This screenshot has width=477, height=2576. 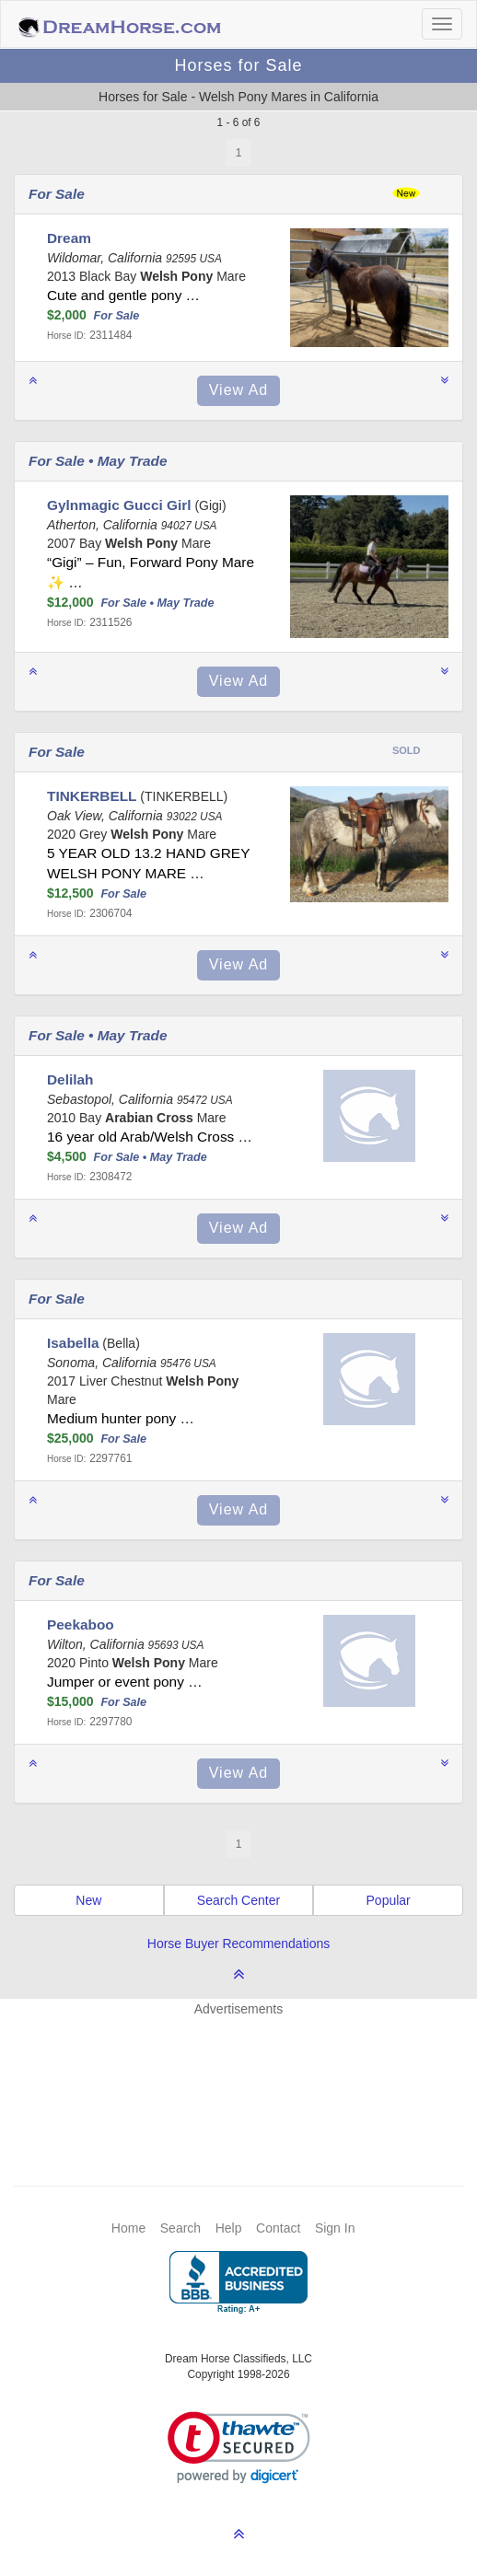 What do you see at coordinates (128, 2228) in the screenshot?
I see `Home` at bounding box center [128, 2228].